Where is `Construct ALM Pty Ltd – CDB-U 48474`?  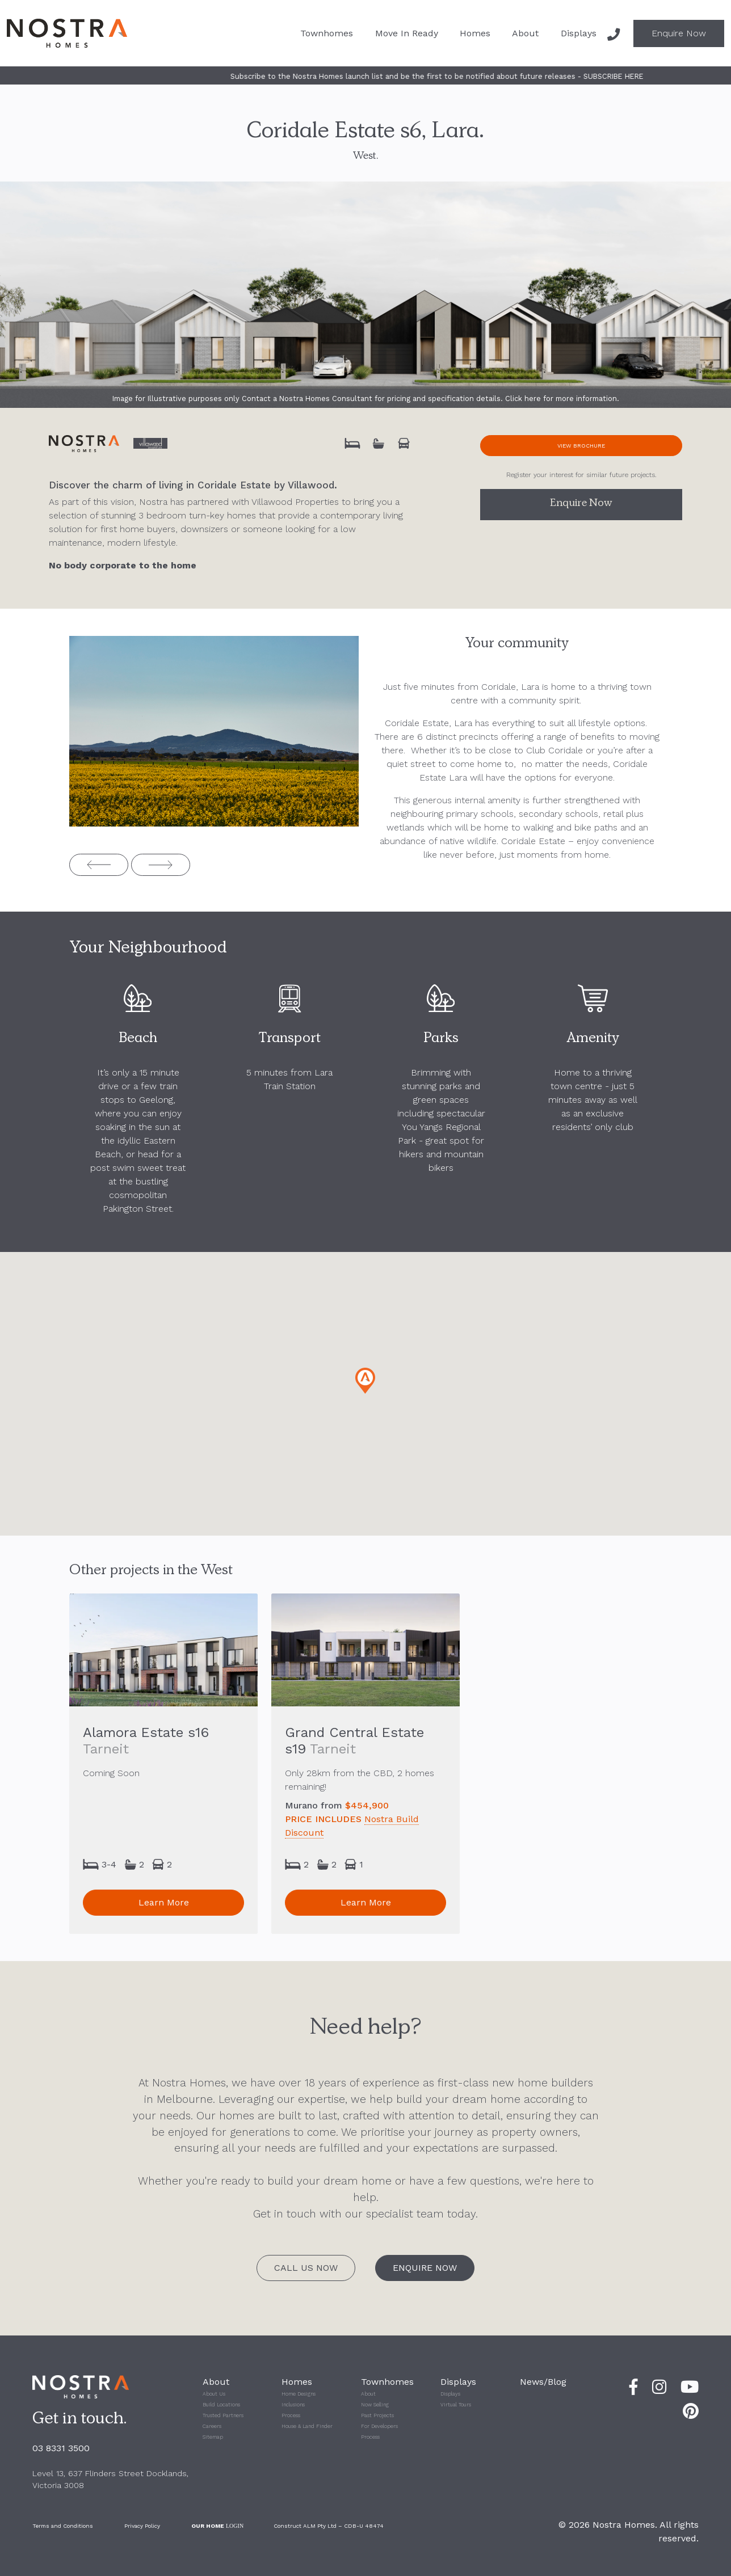
Construct ALM Pty Ltd – CDB-U 48474 is located at coordinates (329, 2526).